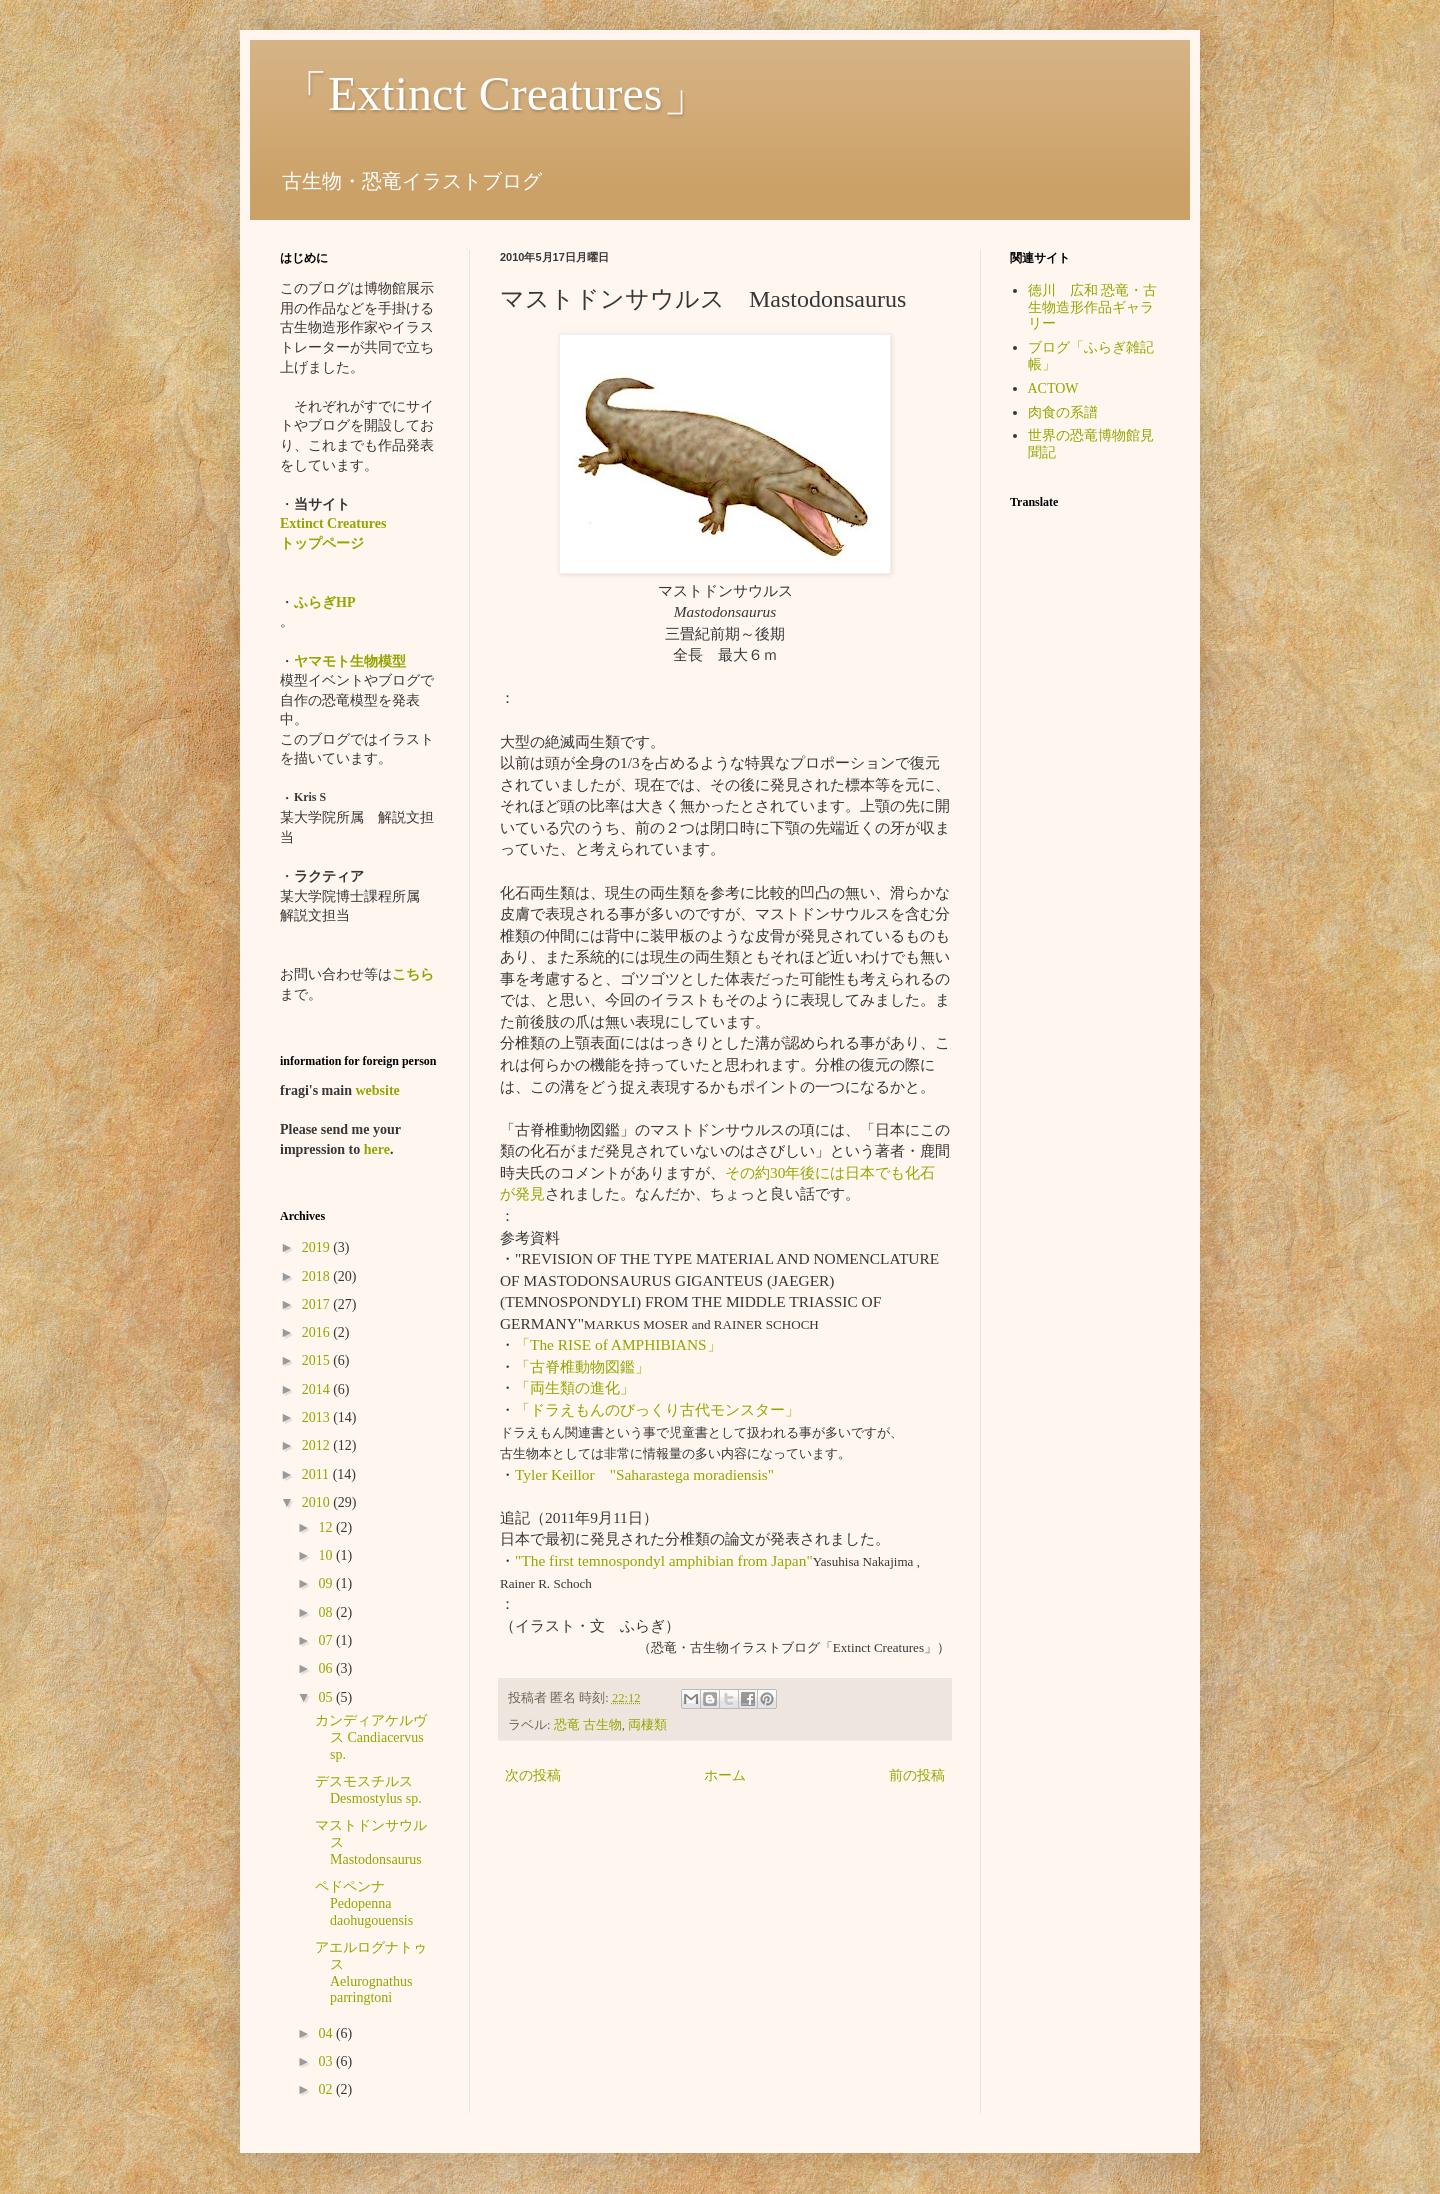 The image size is (1440, 2194). What do you see at coordinates (582, 1366) in the screenshot?
I see `「古脊椎動物図鑑」` at bounding box center [582, 1366].